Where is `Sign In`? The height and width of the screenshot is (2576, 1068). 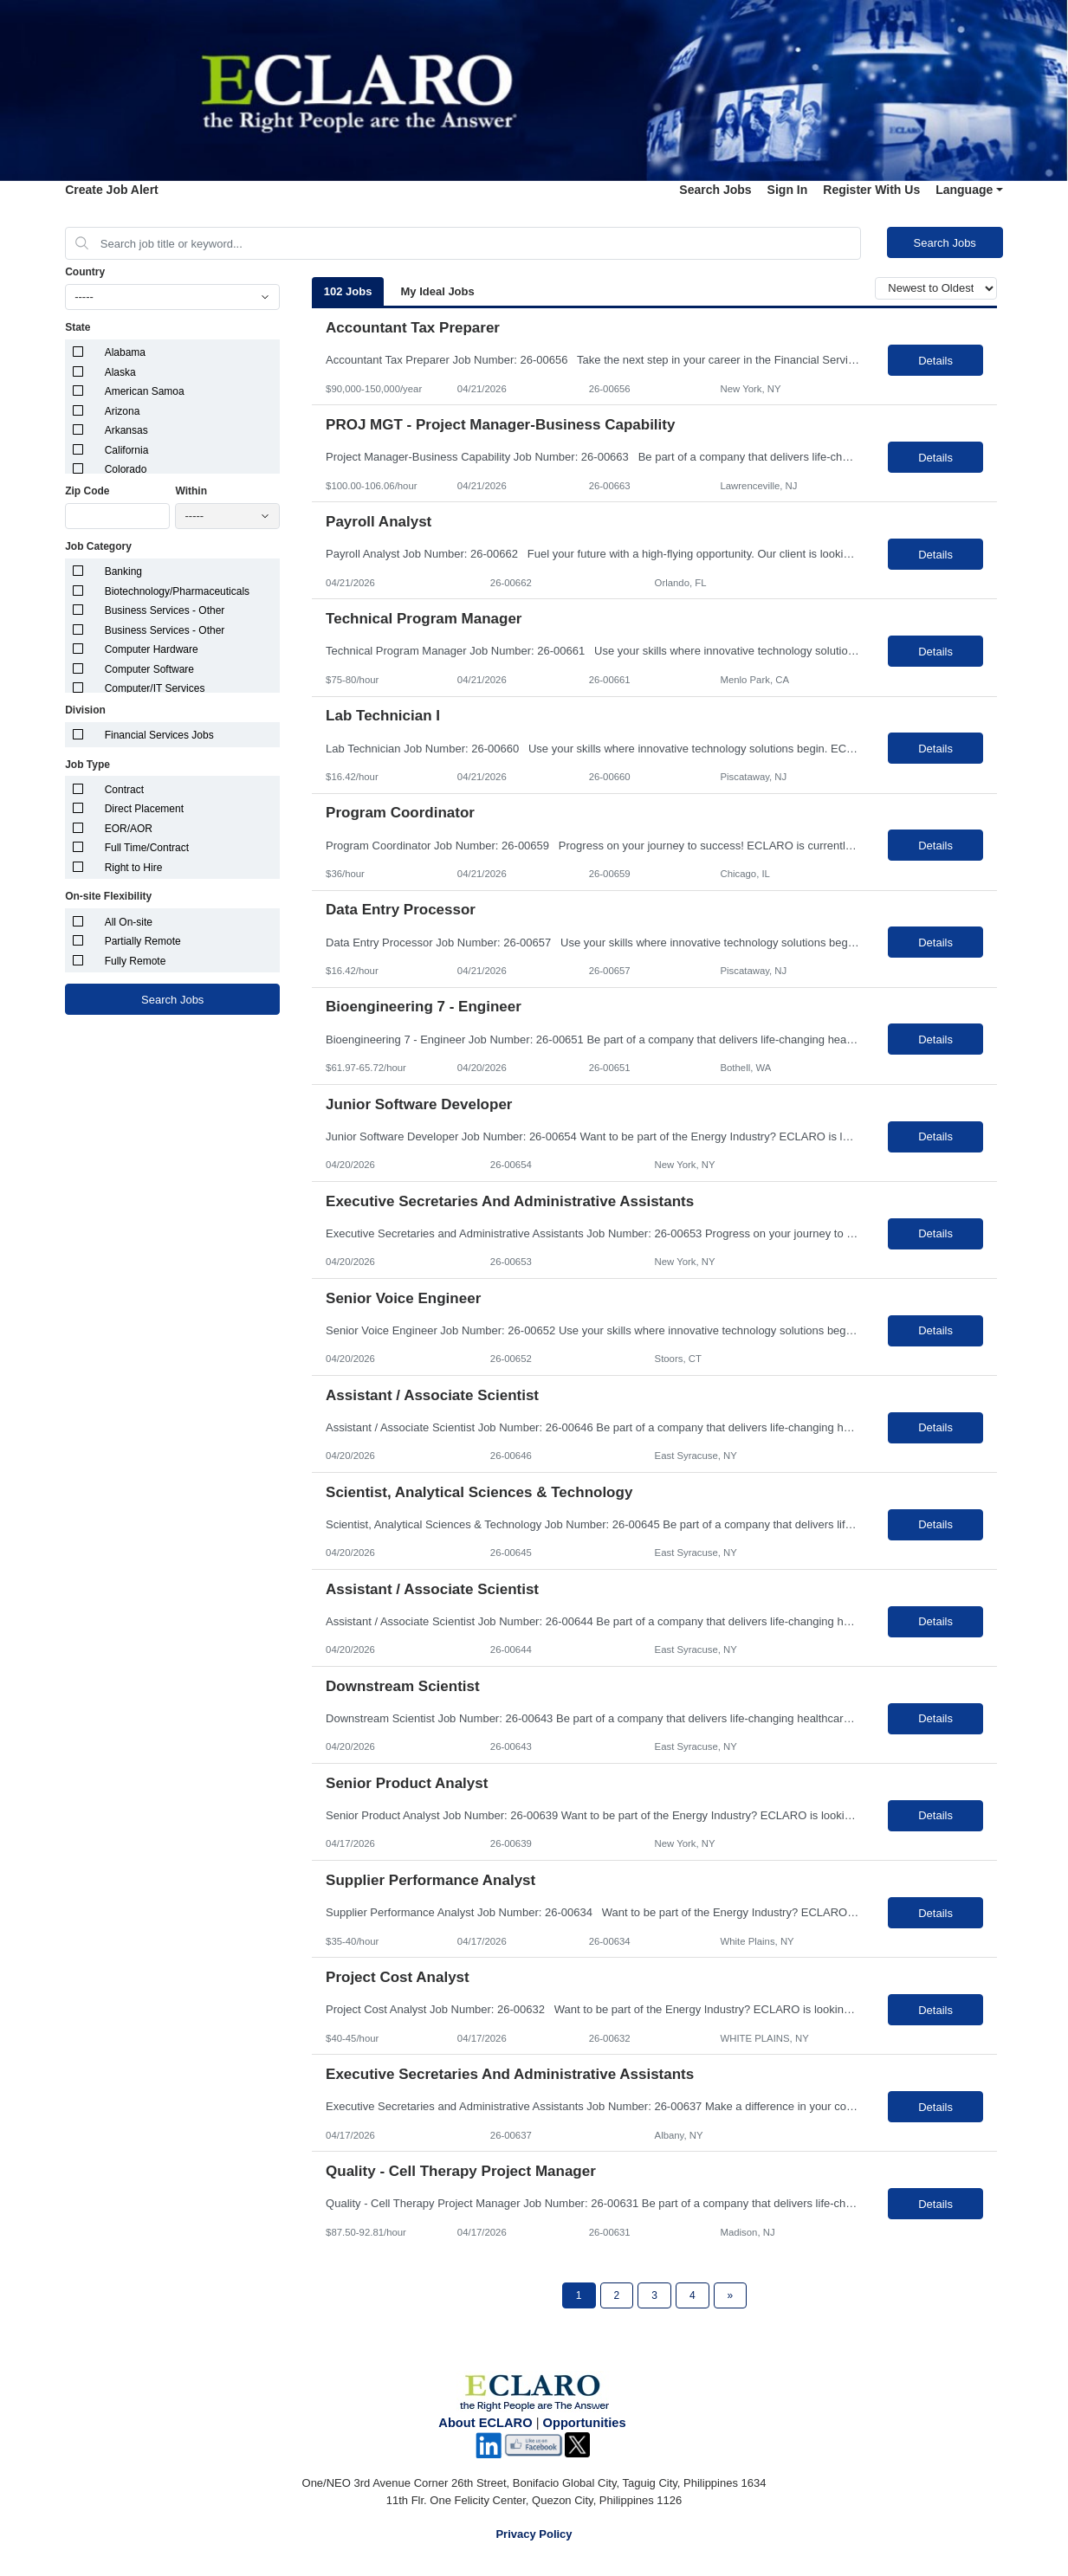
Sign In is located at coordinates (787, 190).